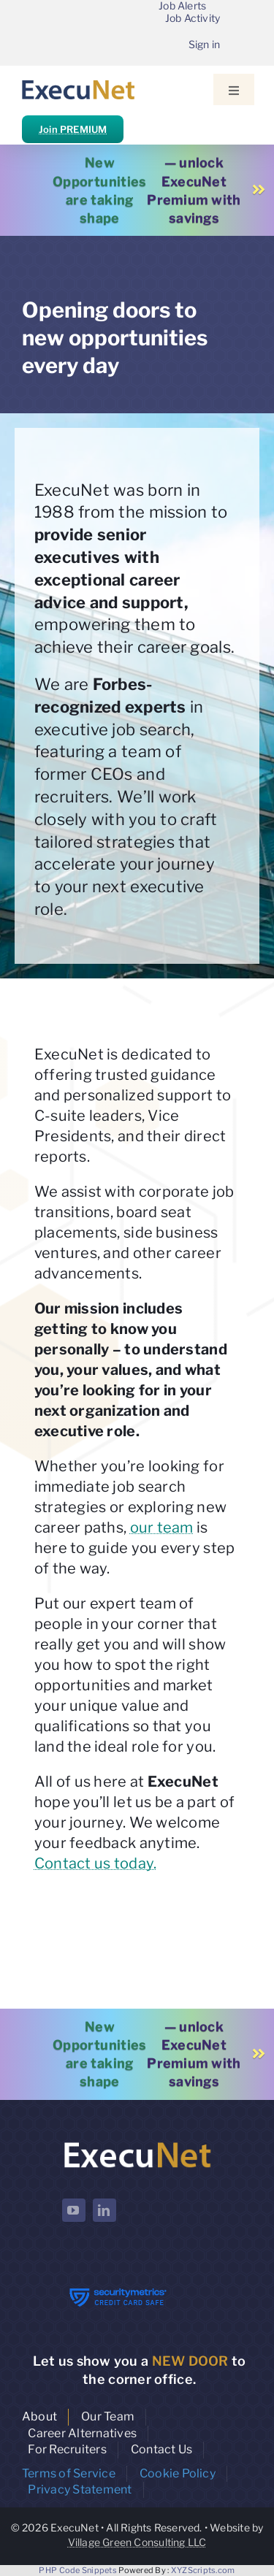 Image resolution: width=274 pixels, height=2576 pixels. I want to click on Contact us today., so click(95, 1863).